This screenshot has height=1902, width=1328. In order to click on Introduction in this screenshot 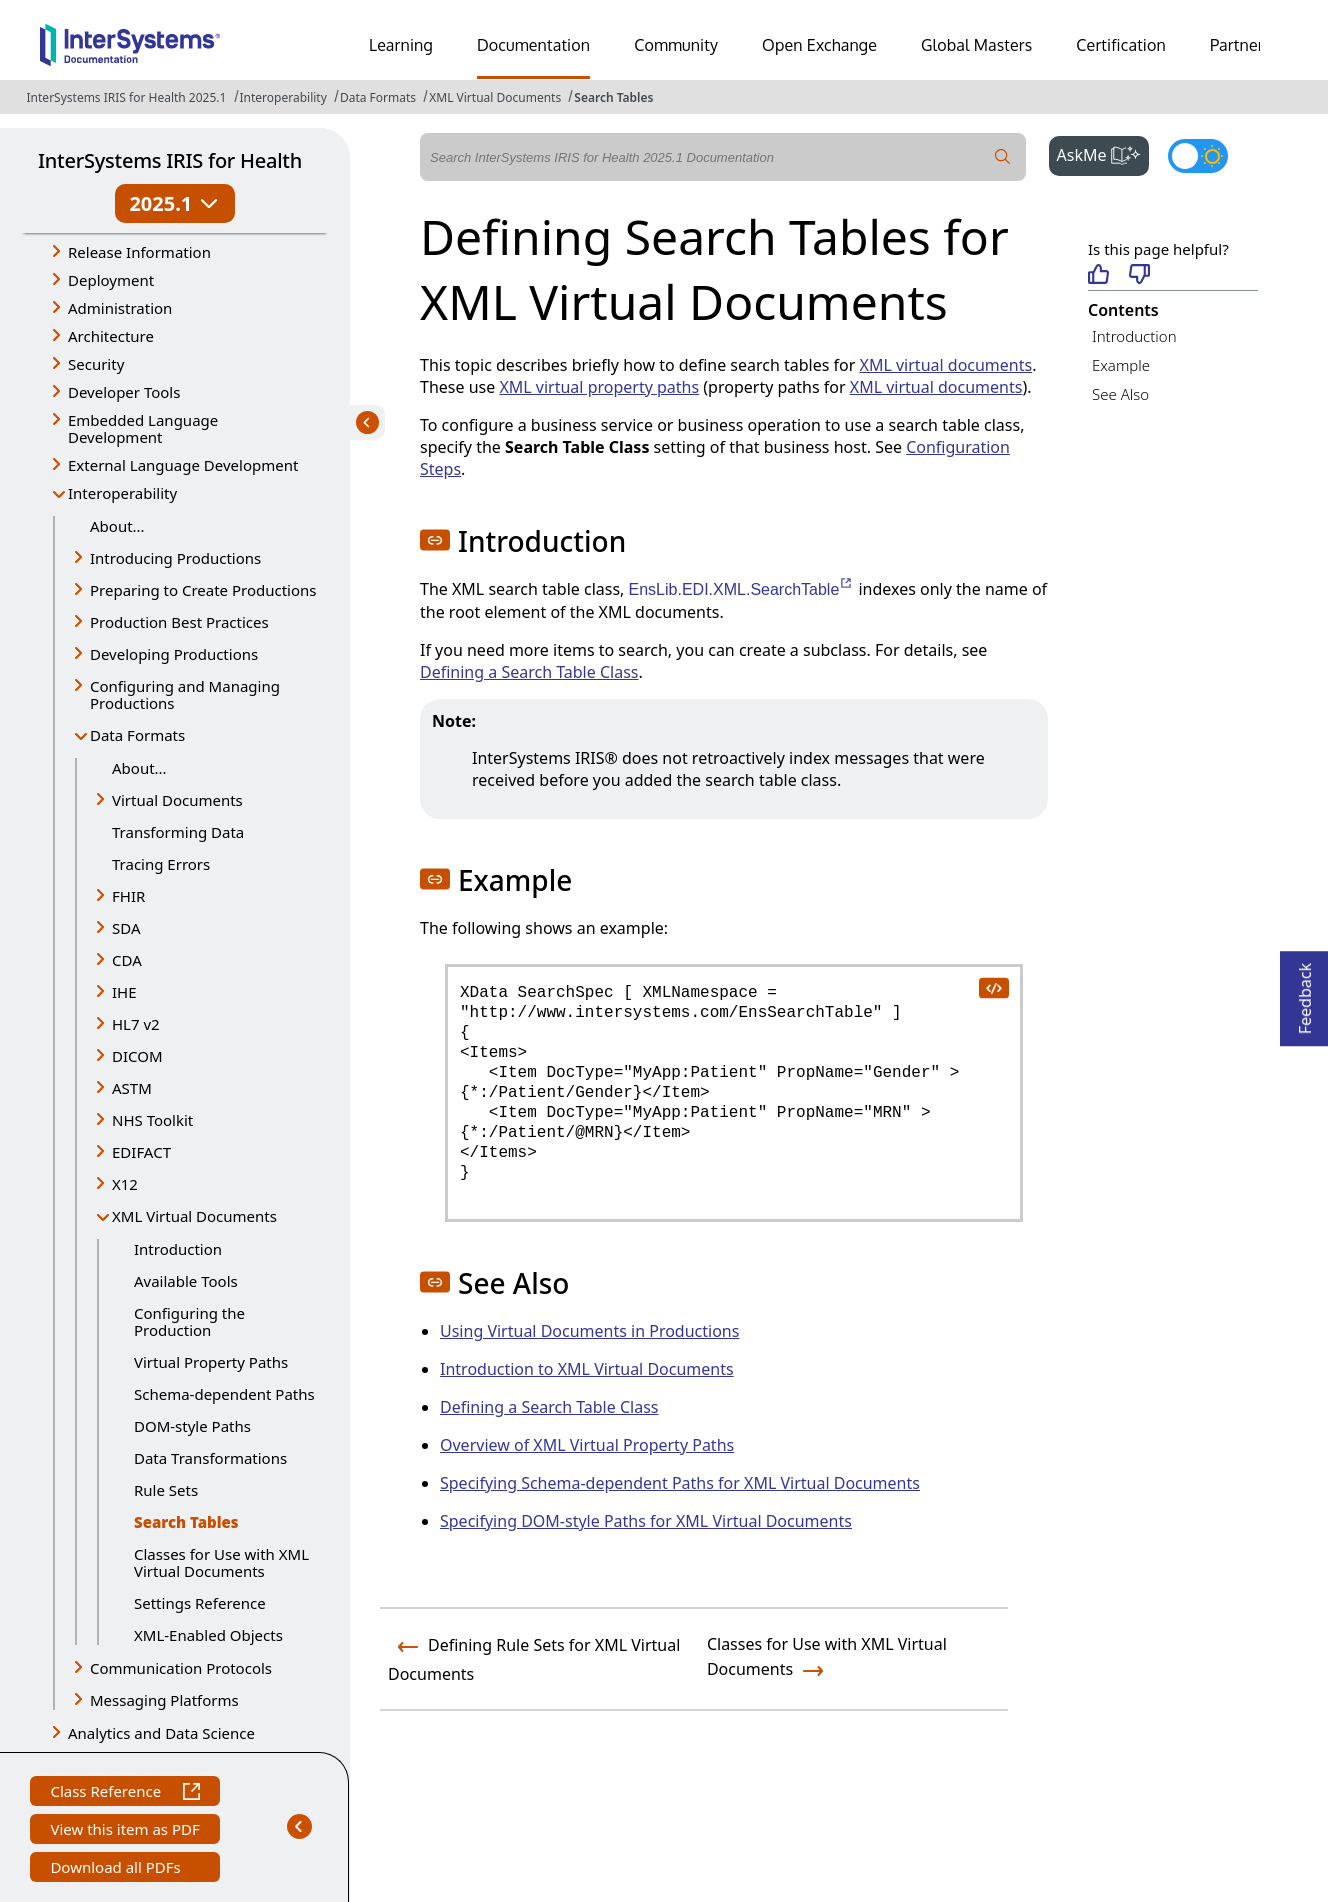, I will do `click(178, 1249)`.